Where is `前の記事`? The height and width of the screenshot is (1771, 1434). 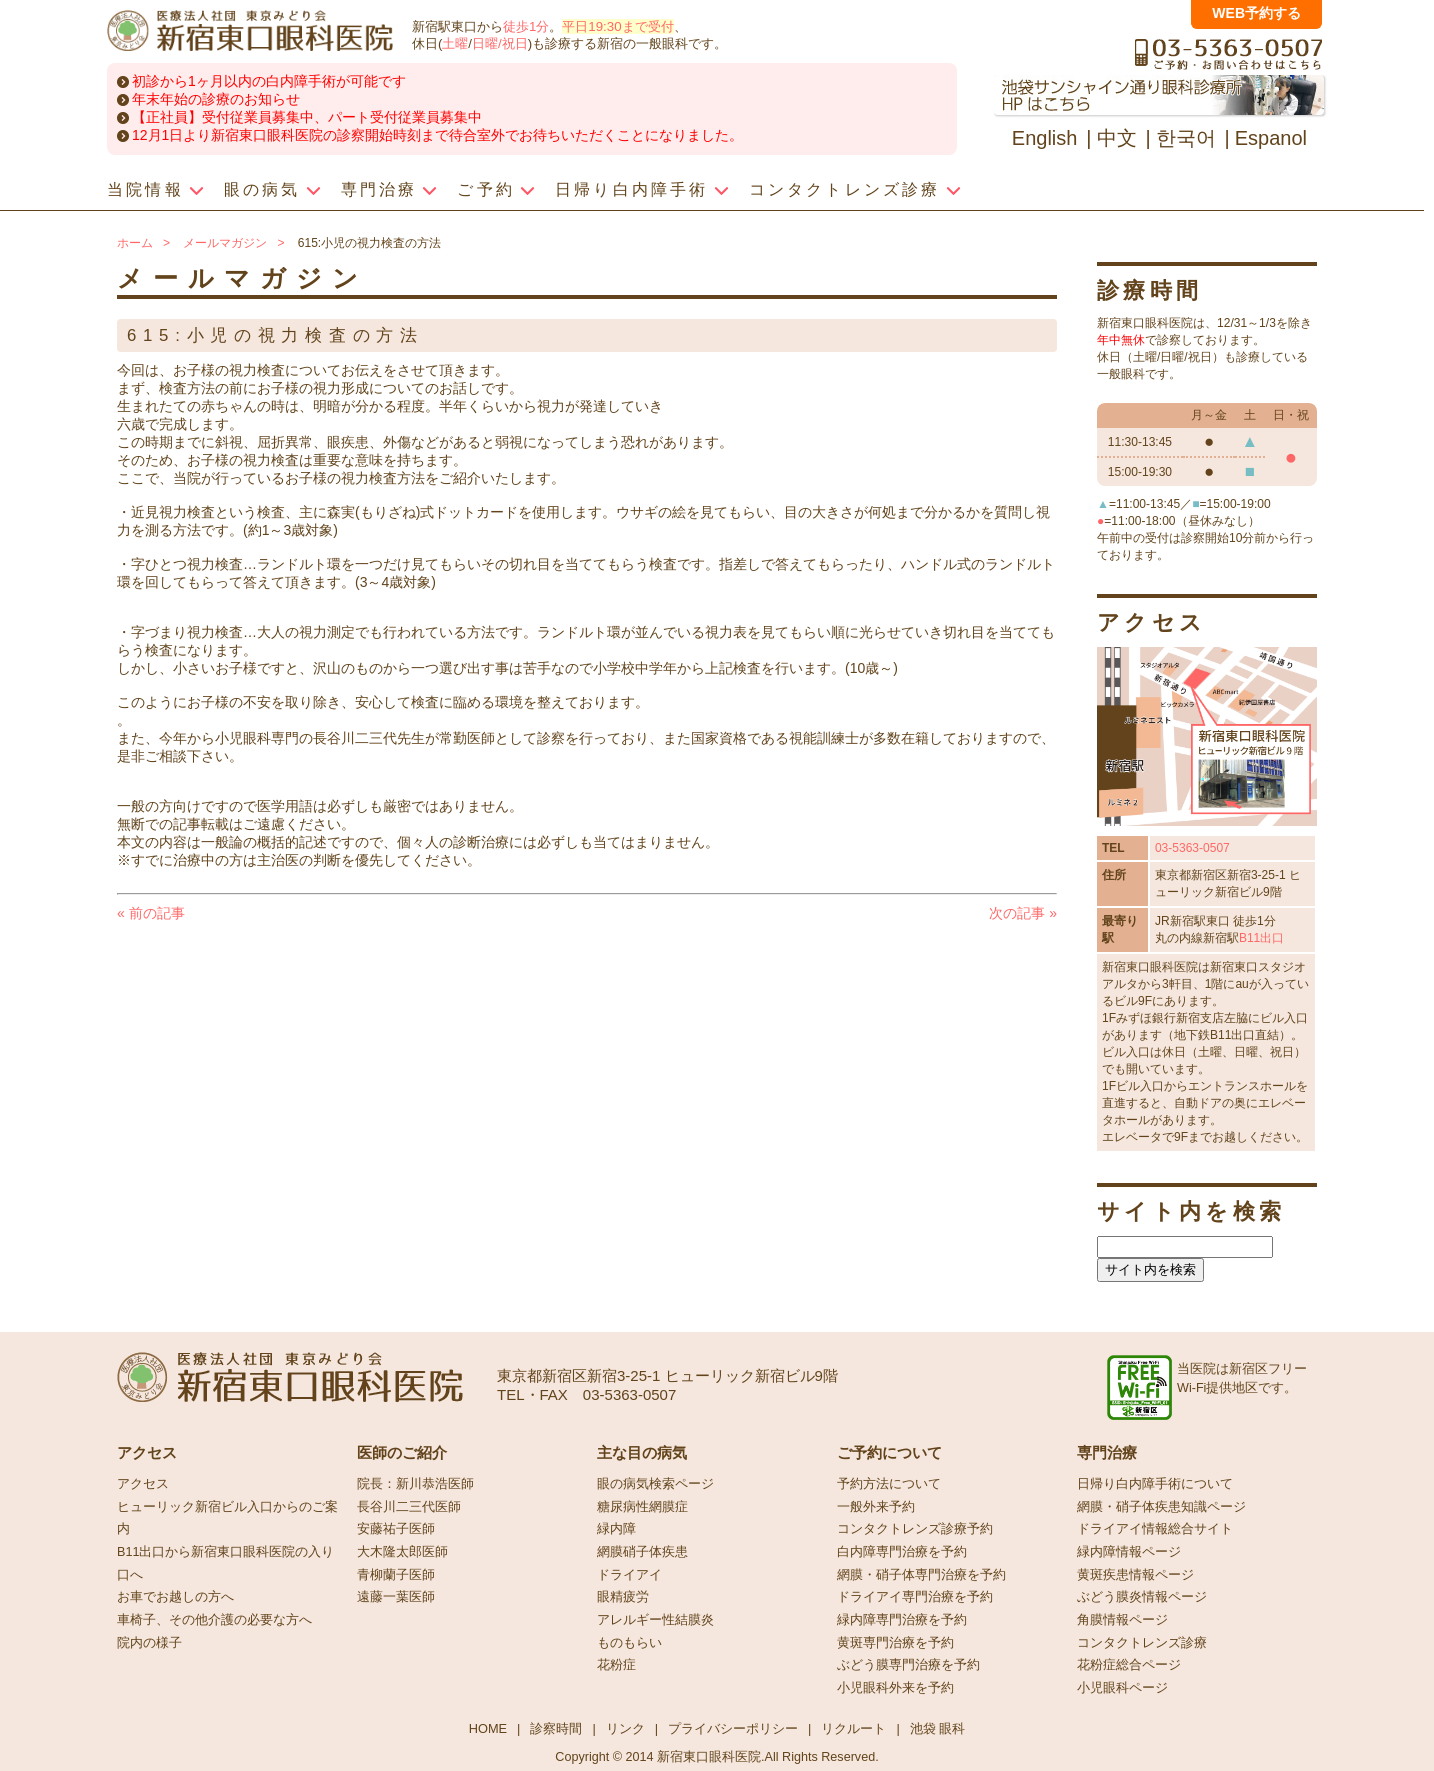 前の記事 is located at coordinates (151, 913).